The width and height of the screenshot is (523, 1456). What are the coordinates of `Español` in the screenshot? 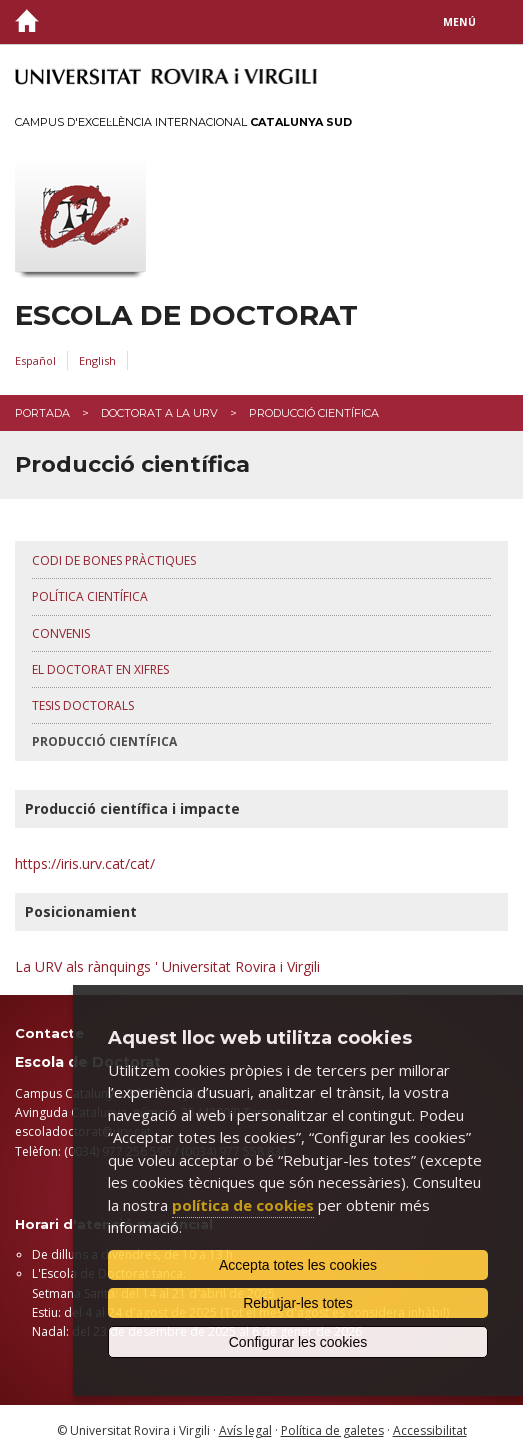 It's located at (35, 360).